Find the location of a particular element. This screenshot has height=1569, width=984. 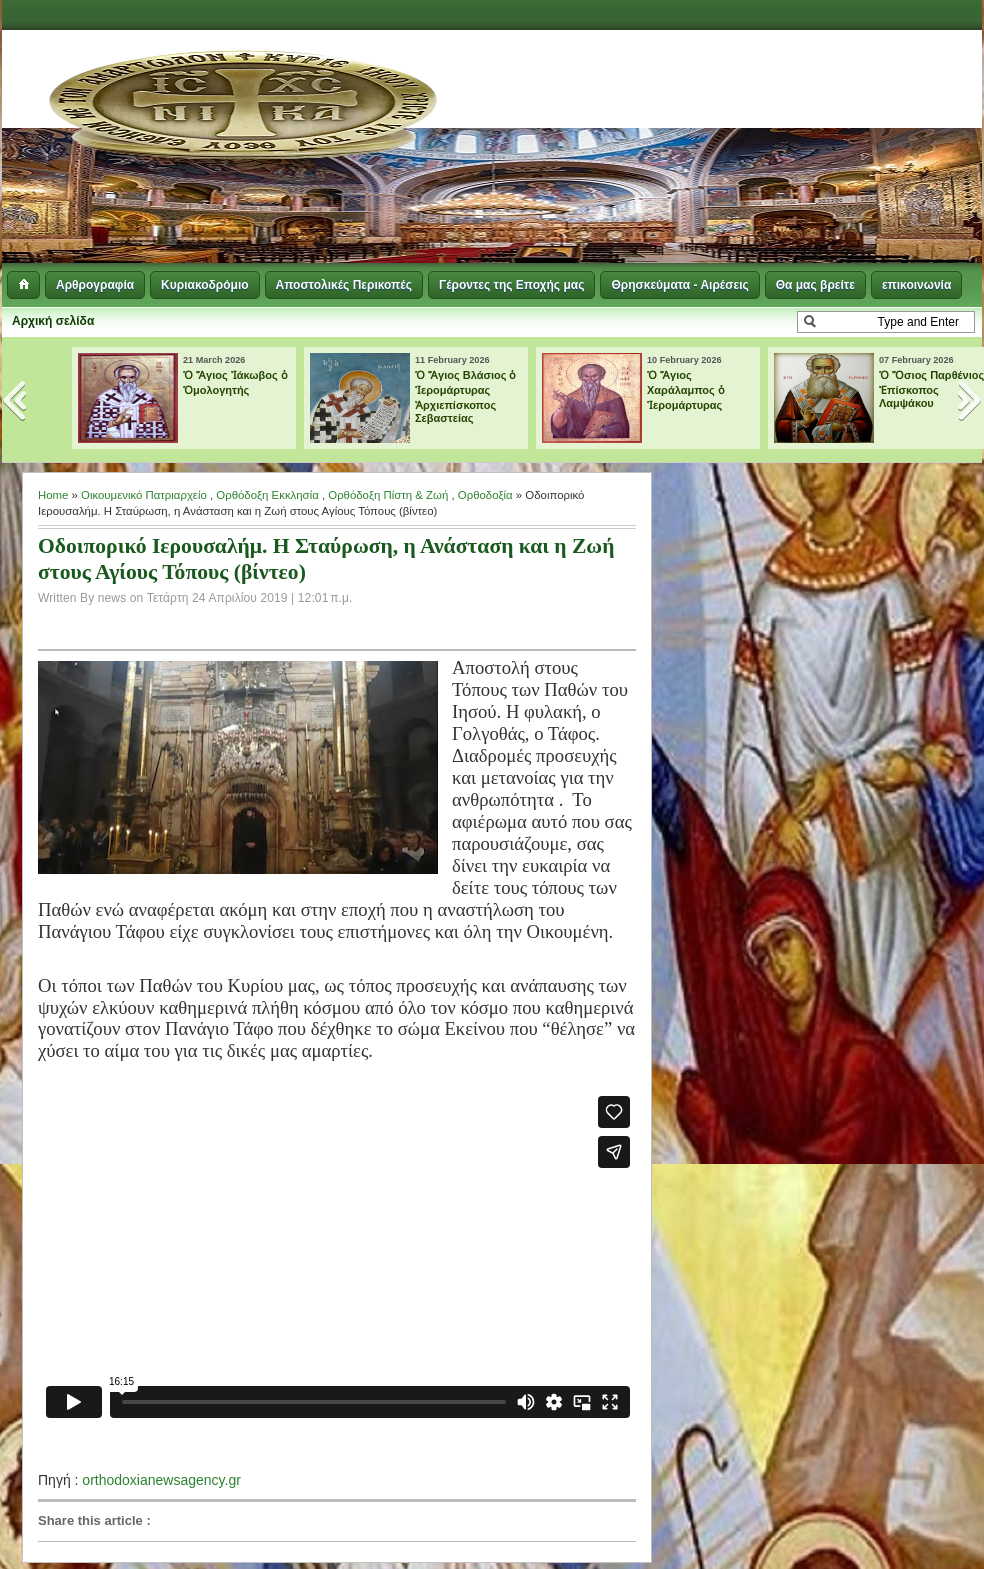

Αποστολικές Περικοπές is located at coordinates (344, 285).